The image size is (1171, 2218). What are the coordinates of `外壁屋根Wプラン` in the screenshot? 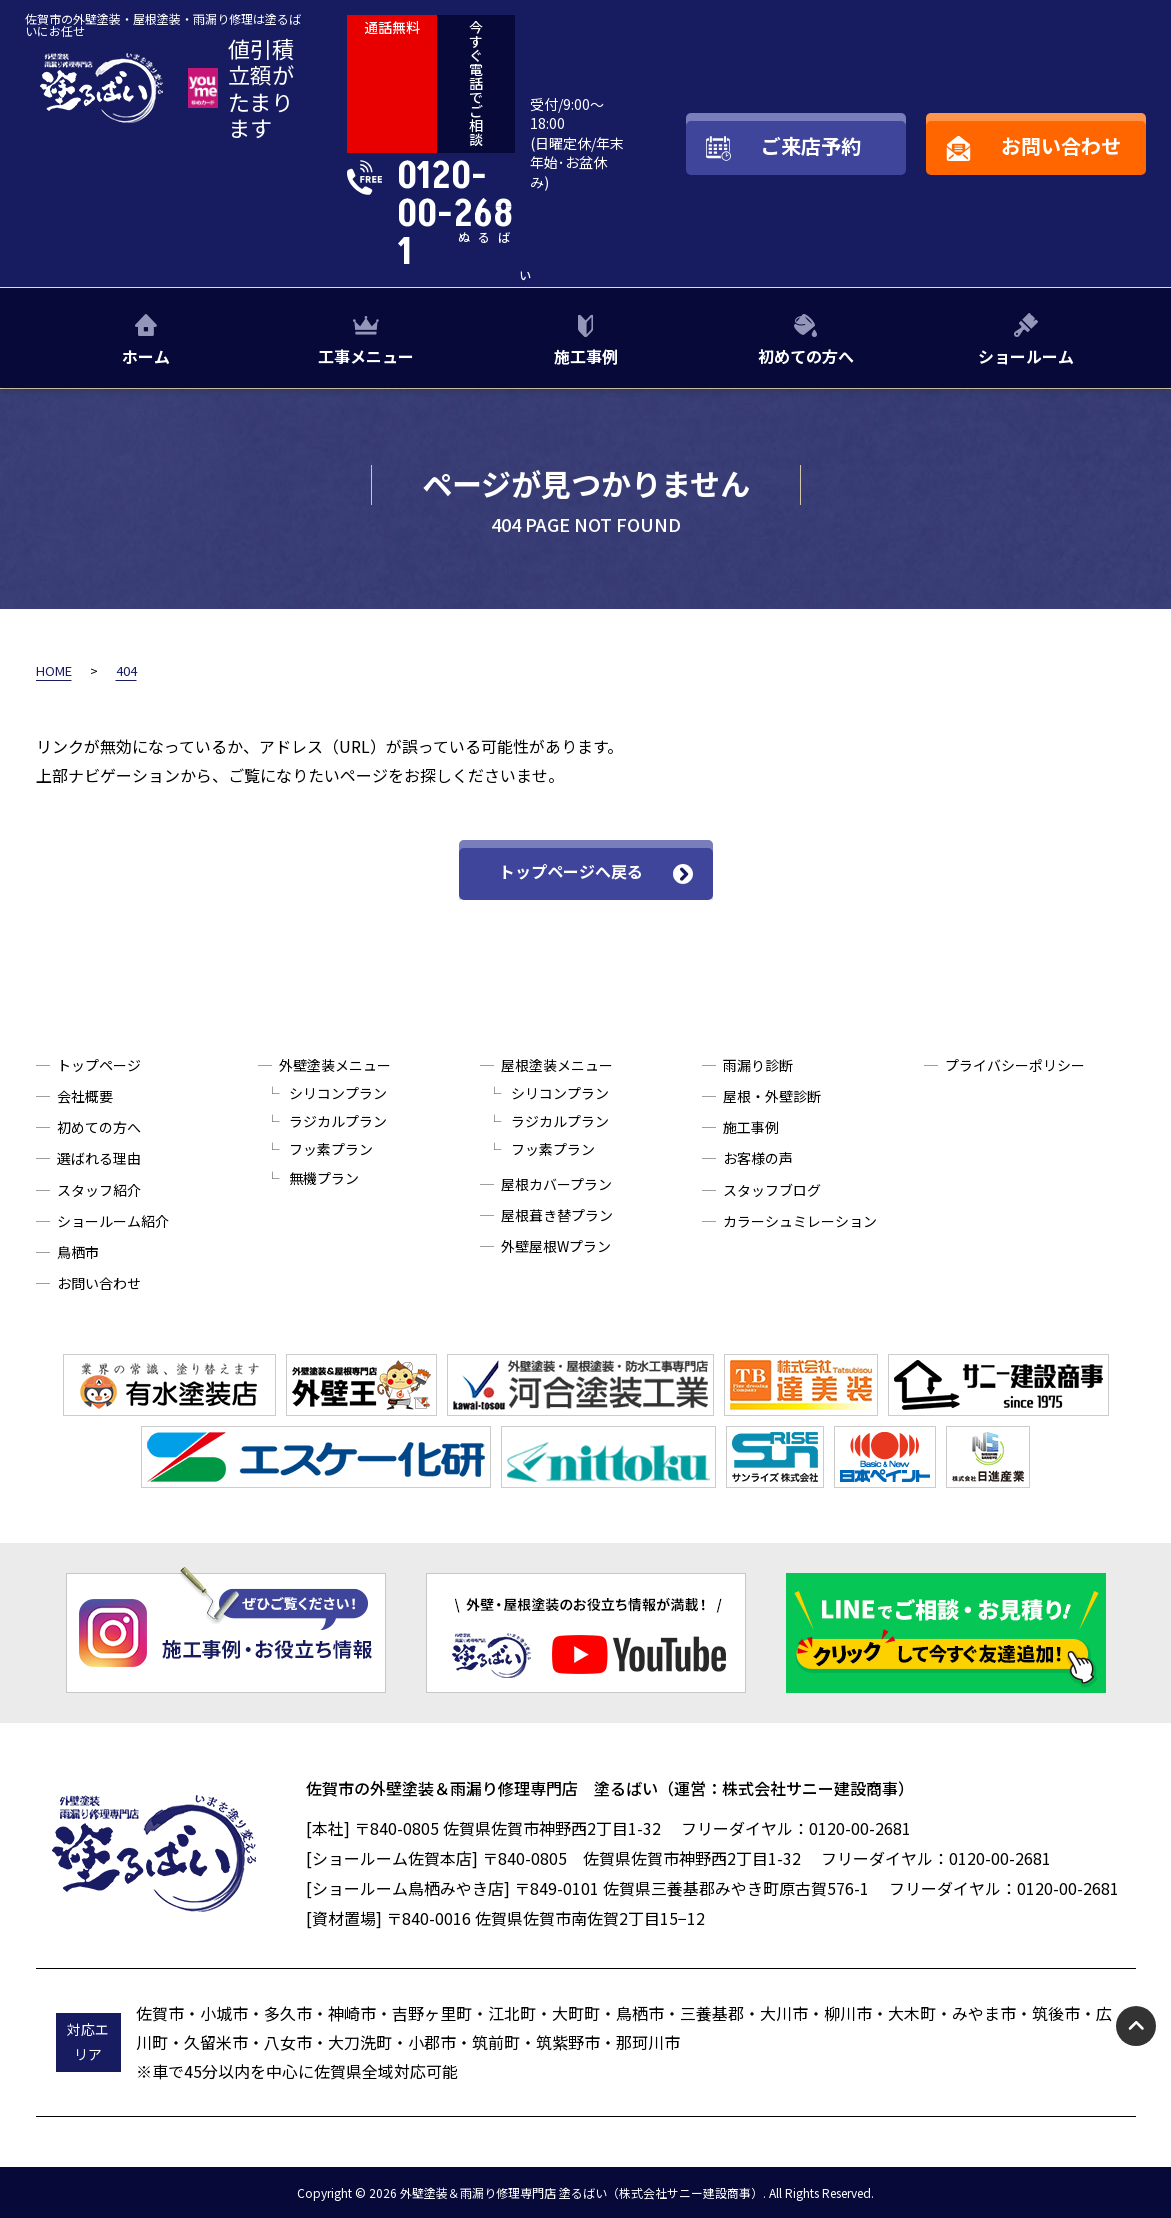 It's located at (556, 1246).